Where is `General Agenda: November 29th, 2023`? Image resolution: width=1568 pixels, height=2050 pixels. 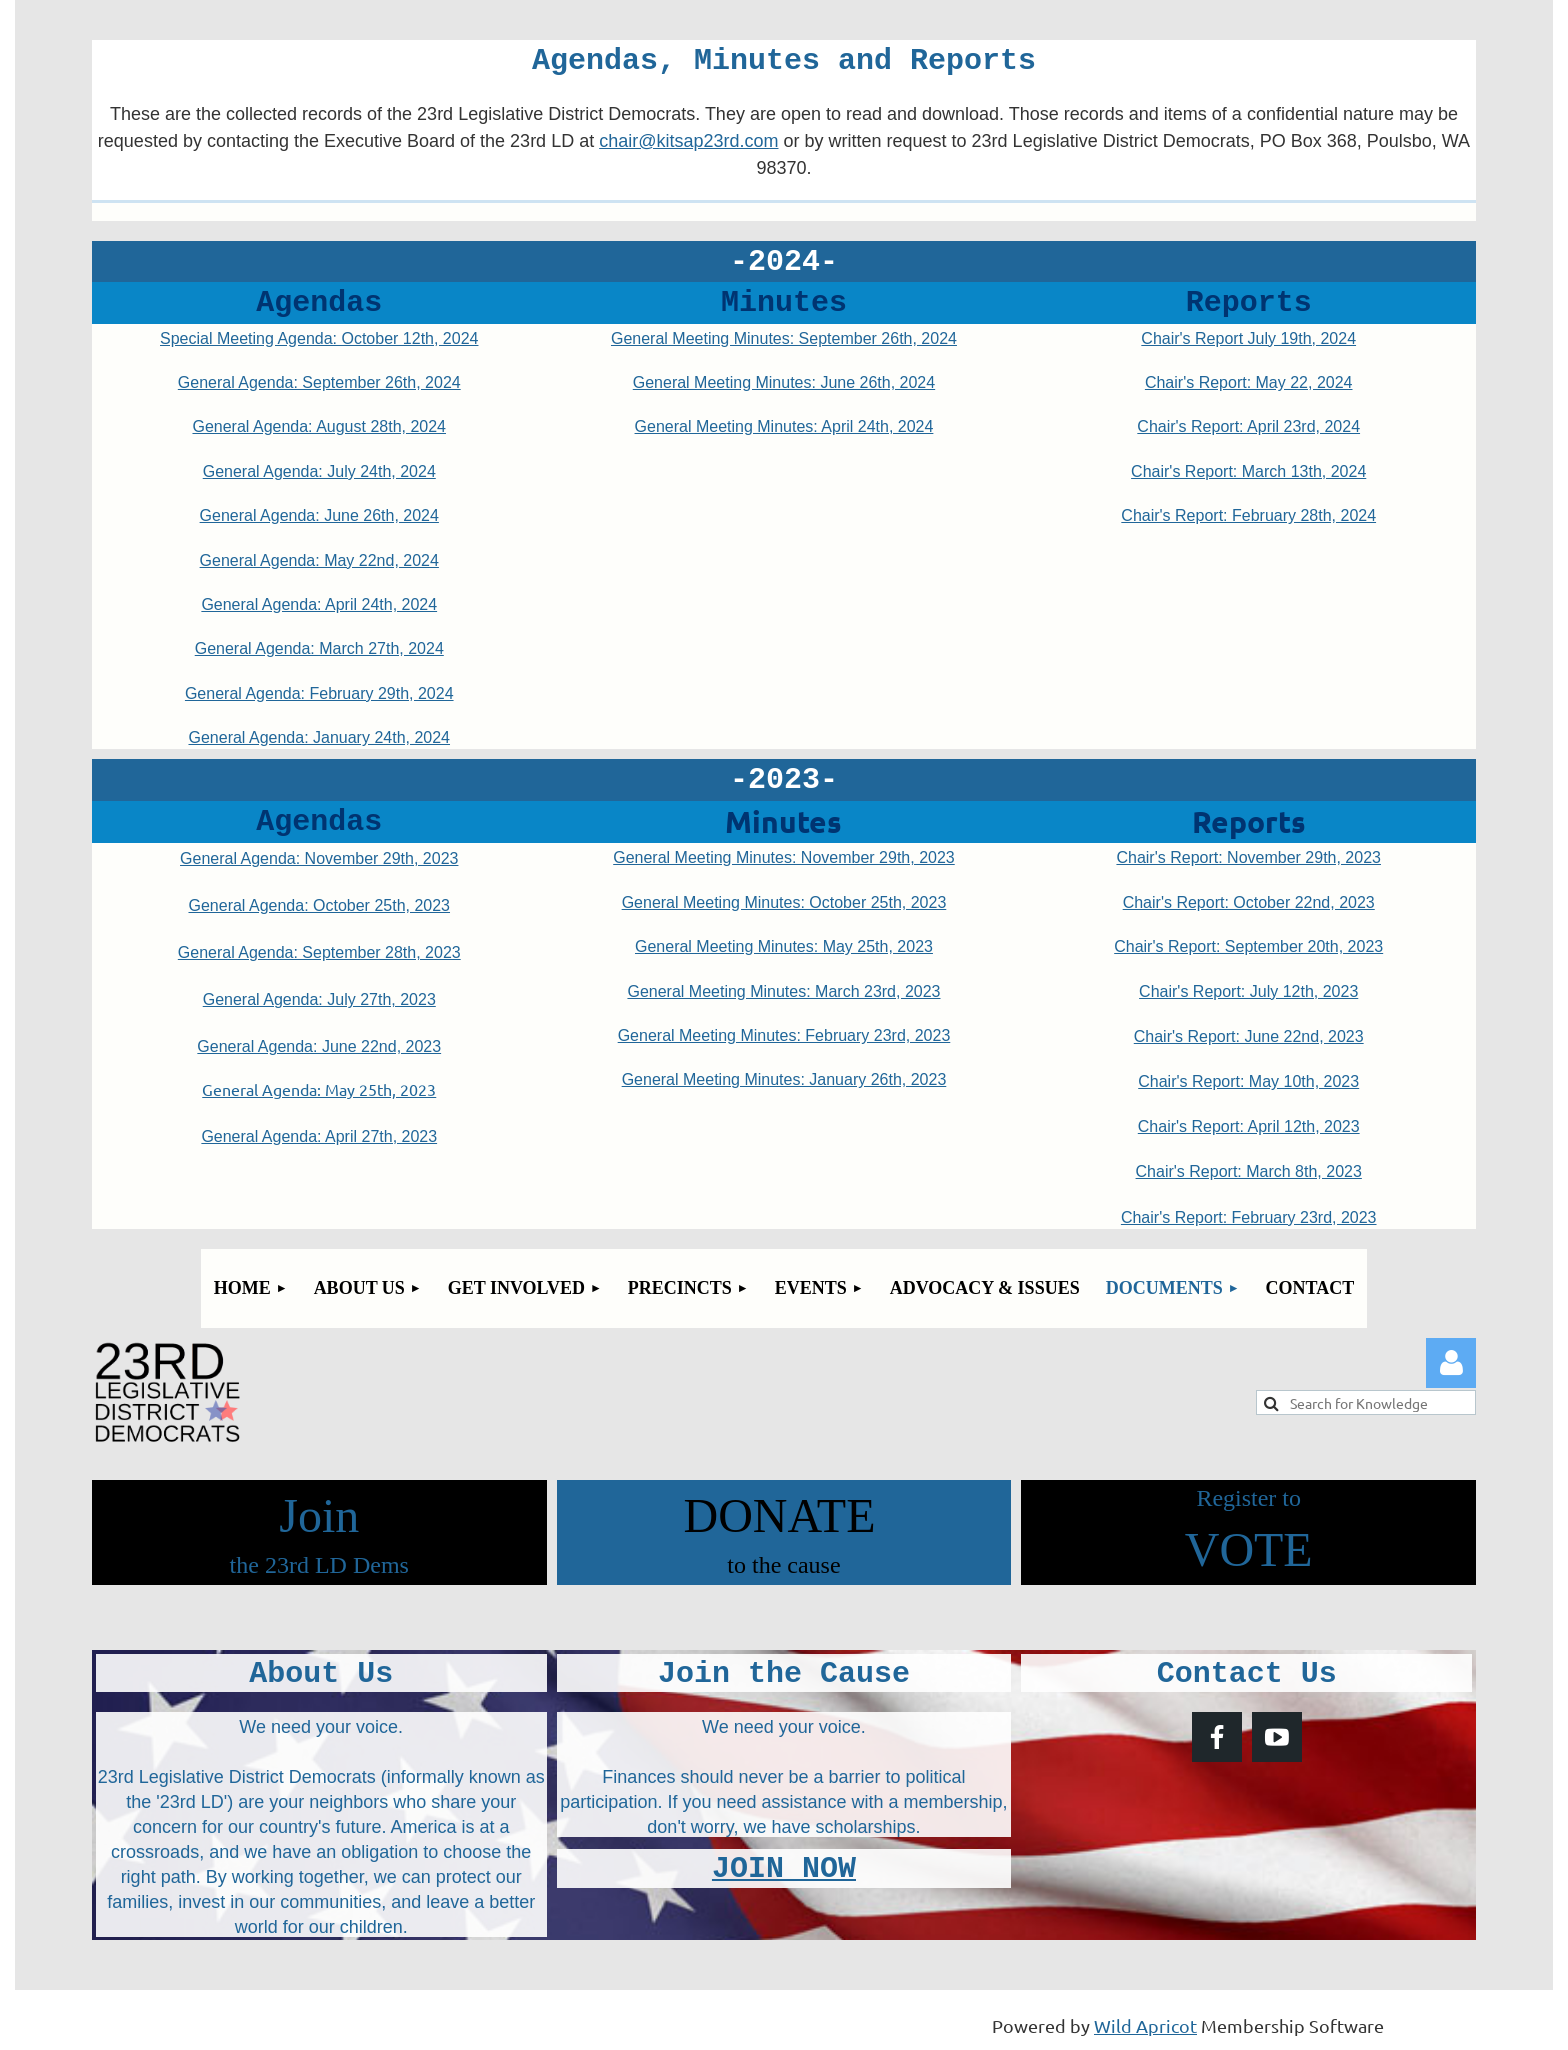 General Agenda: November 29th, 2023 is located at coordinates (319, 858).